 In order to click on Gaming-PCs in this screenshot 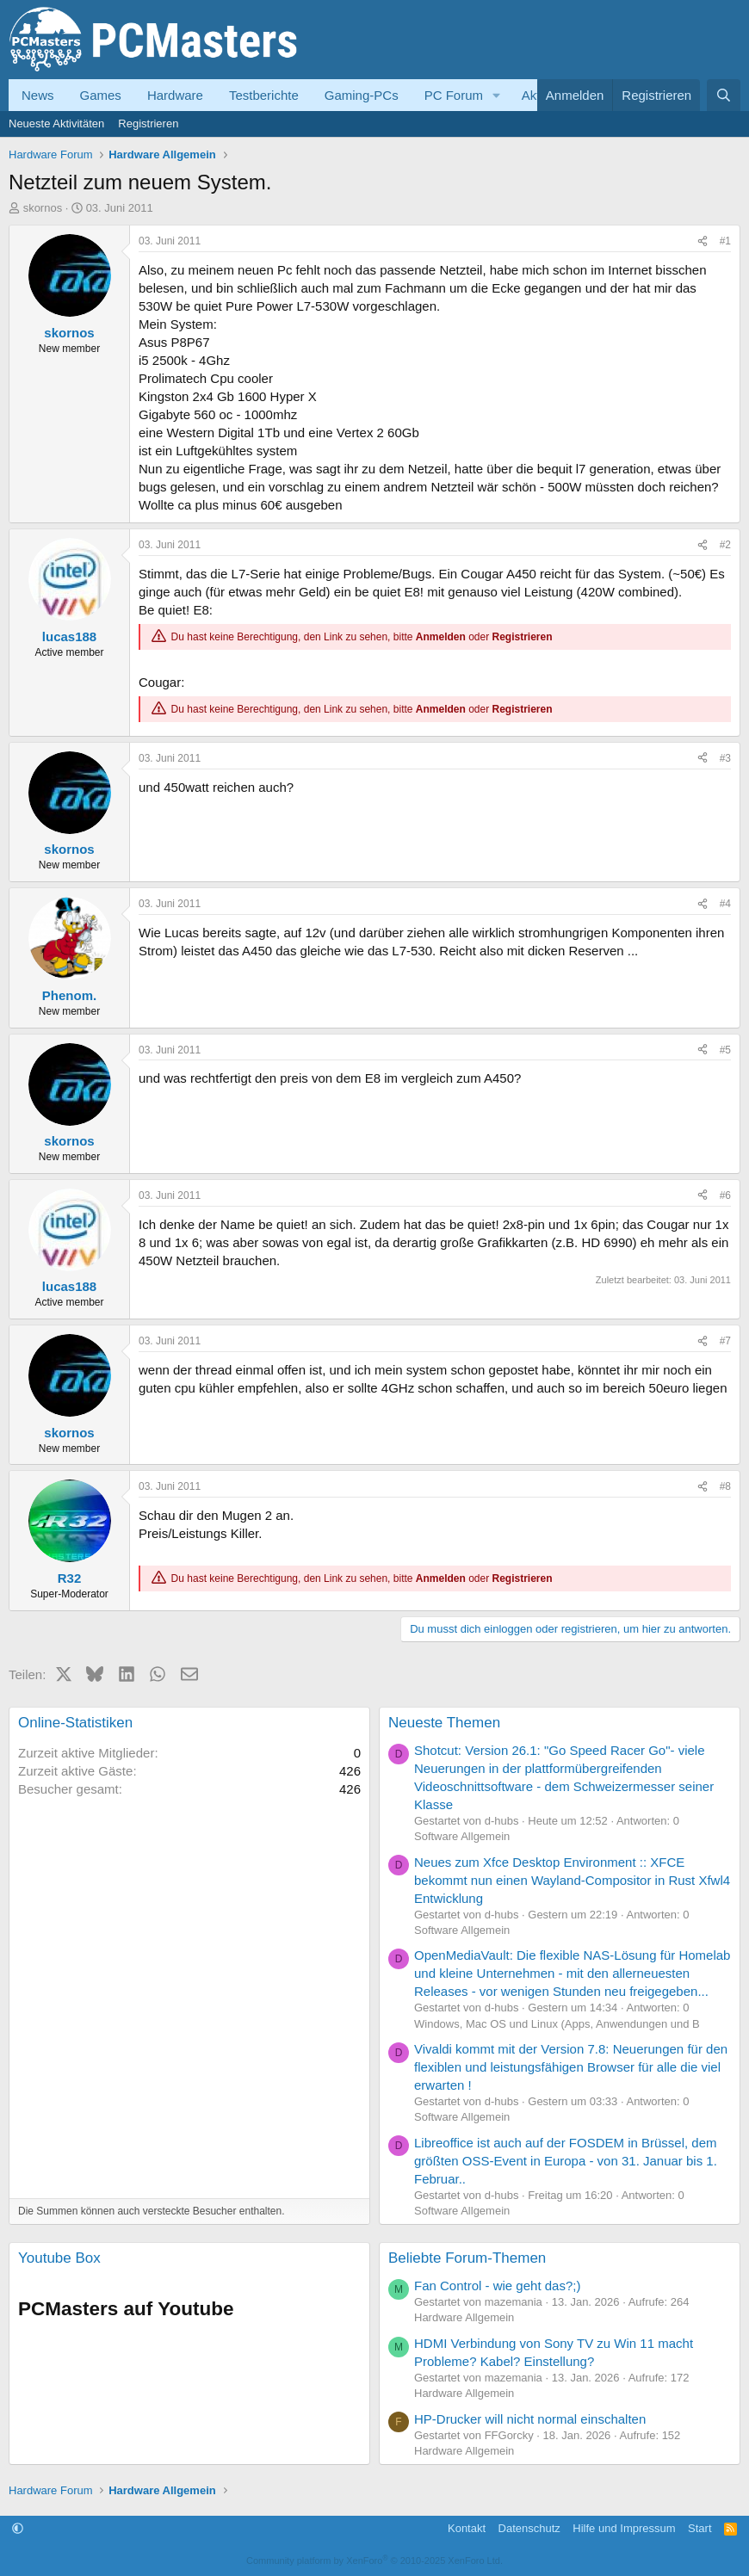, I will do `click(362, 95)`.